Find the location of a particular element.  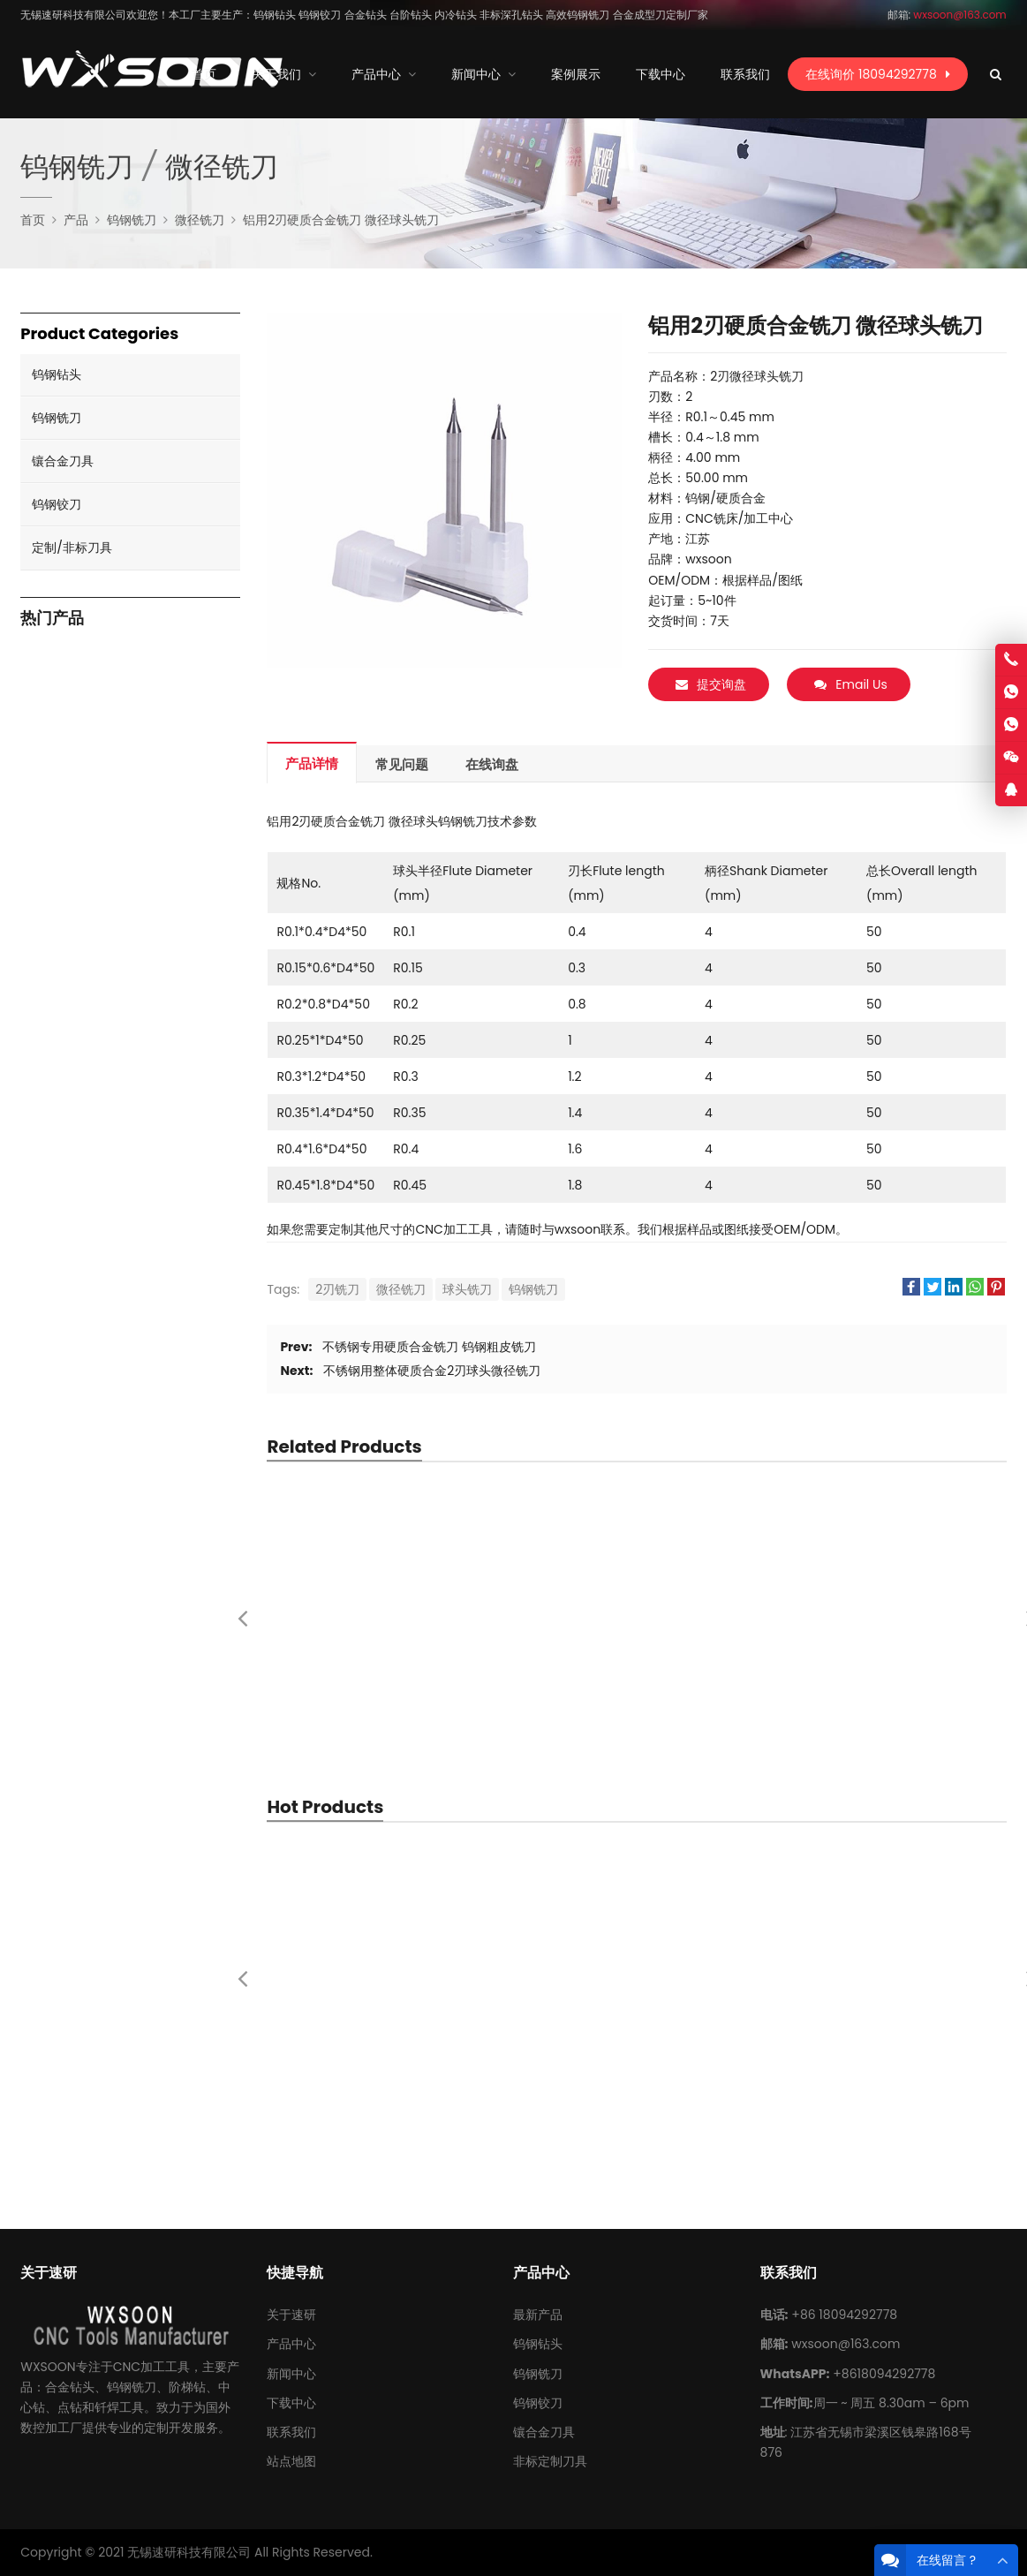

新闻中心 is located at coordinates (291, 2374).